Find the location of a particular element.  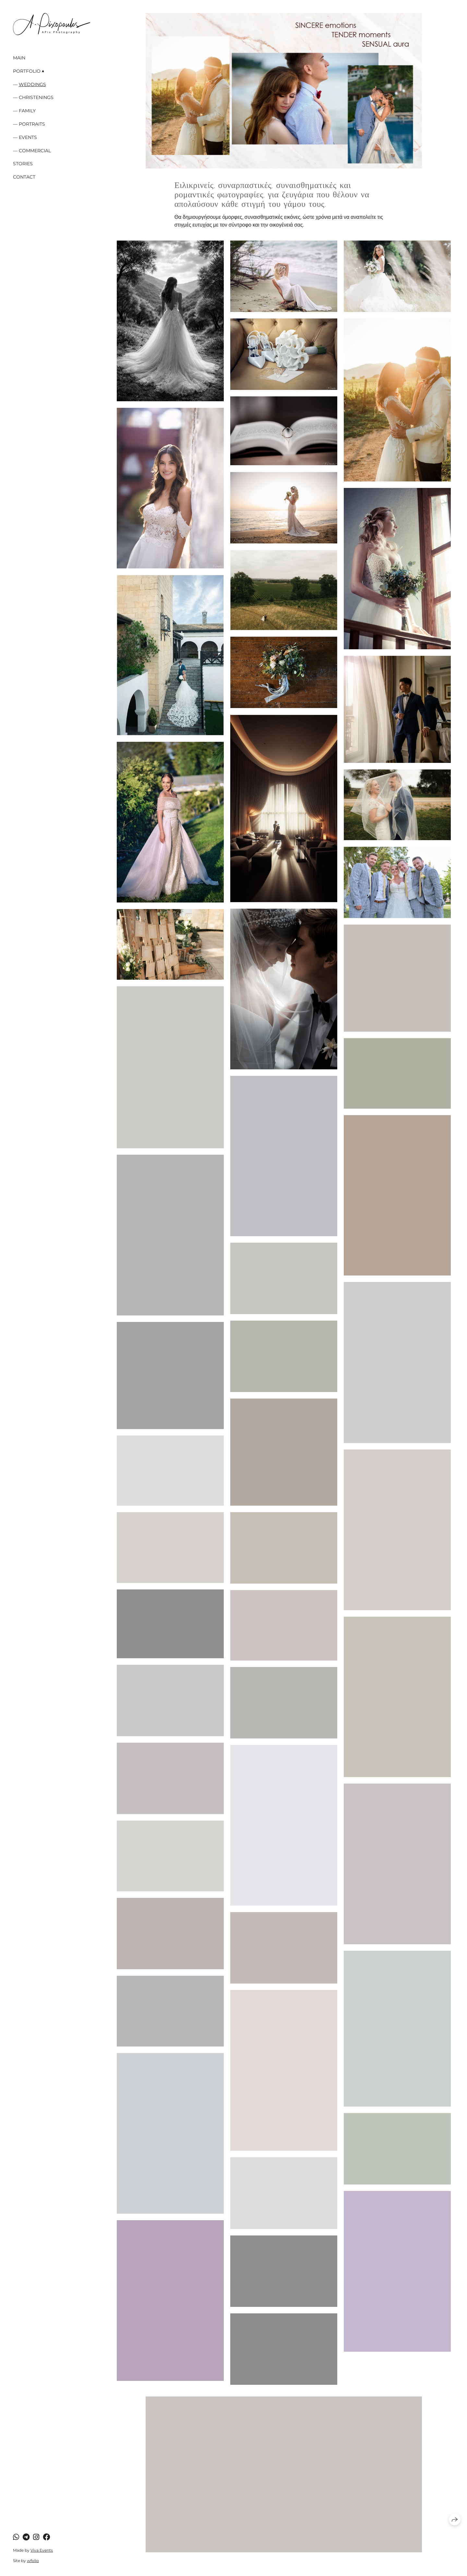

Weddings is located at coordinates (32, 84).